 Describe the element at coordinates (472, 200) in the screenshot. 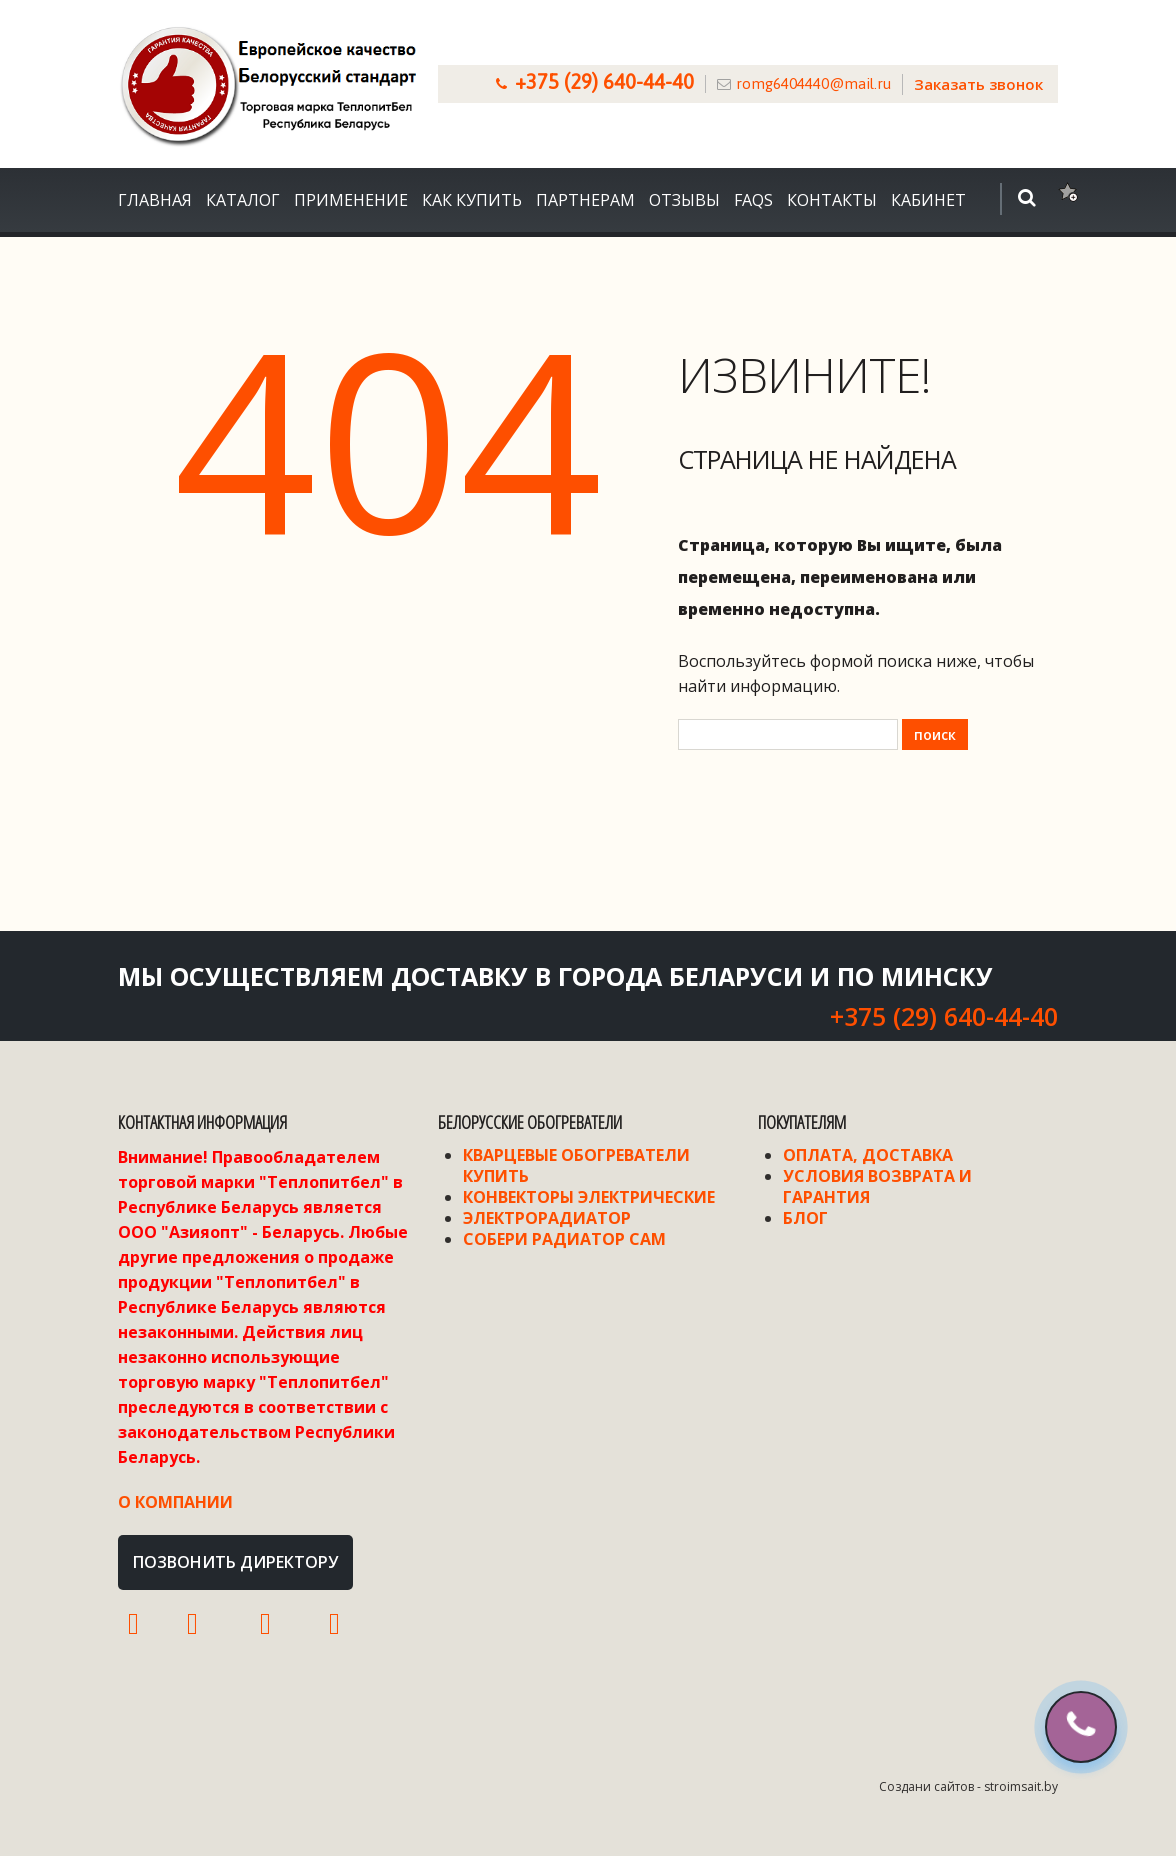

I see `Как купить` at that location.